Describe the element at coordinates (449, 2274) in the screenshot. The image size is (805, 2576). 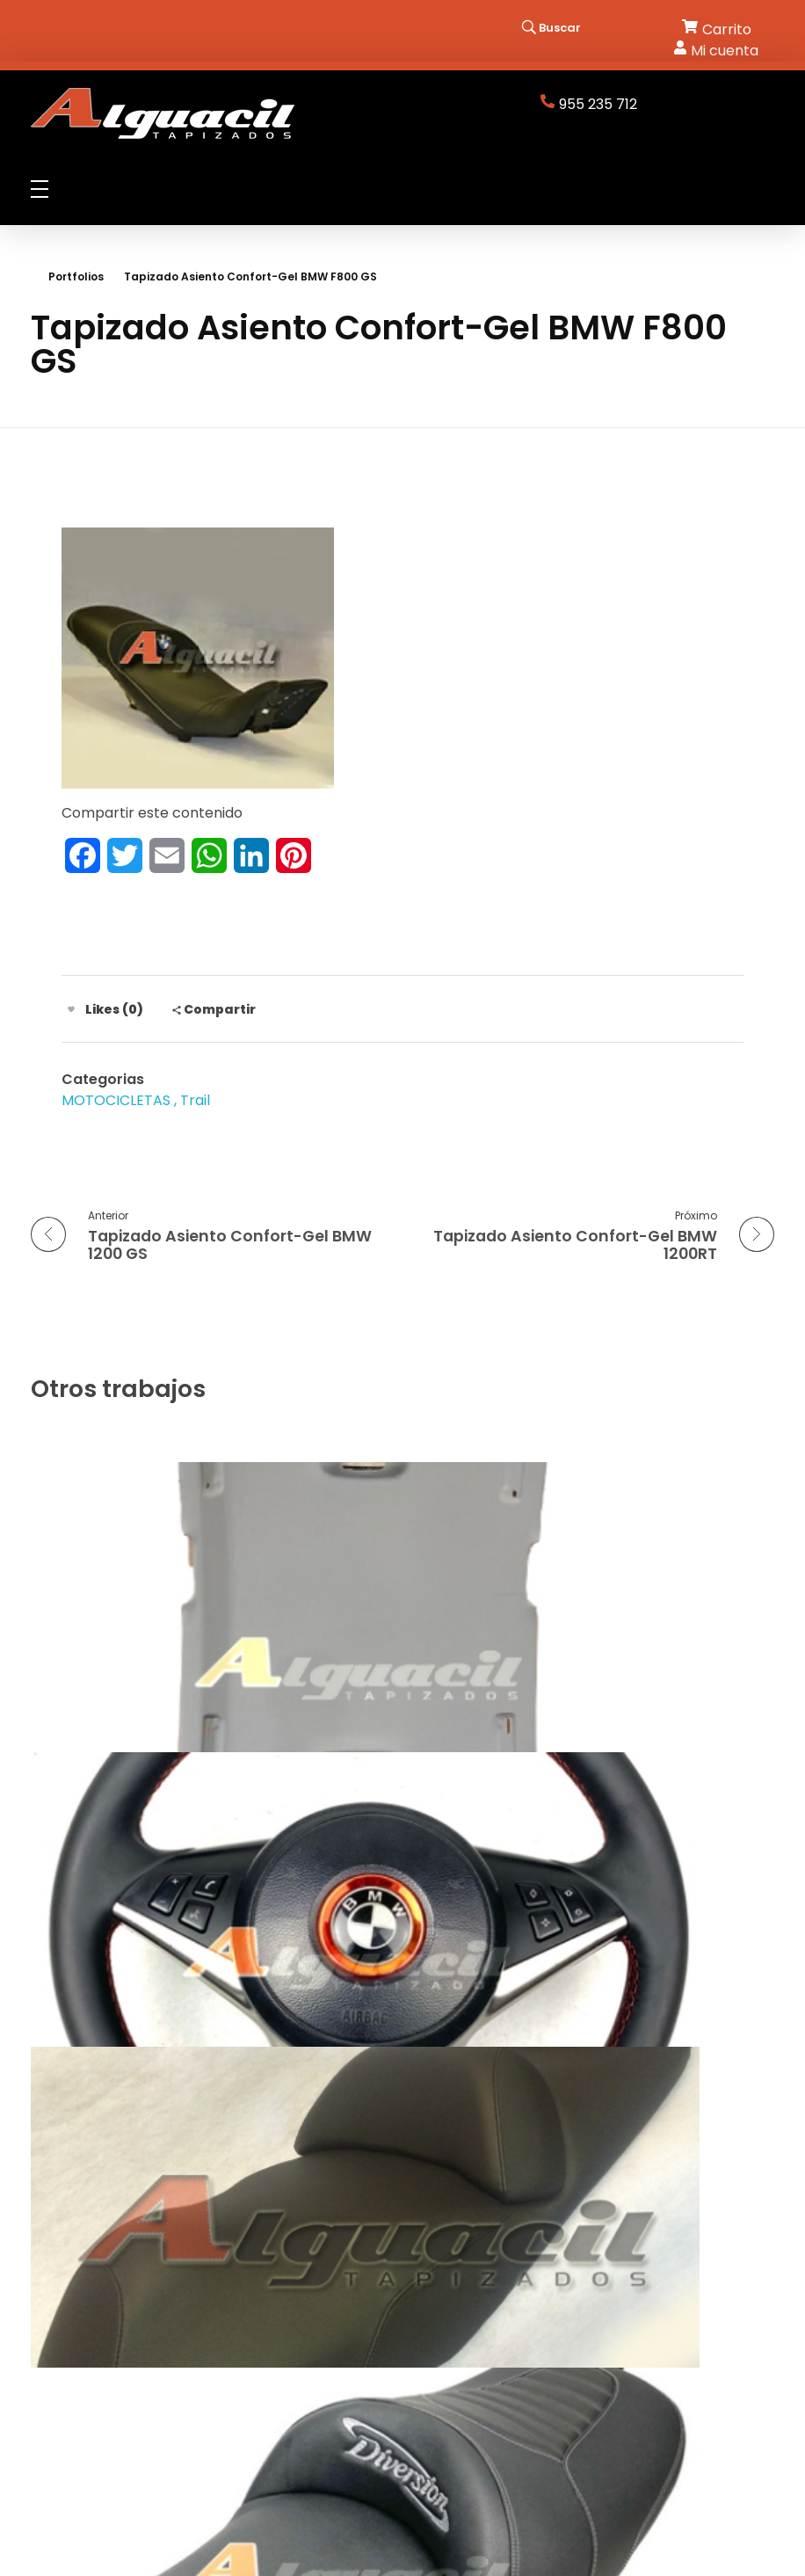
I see `Aviso Legal` at that location.